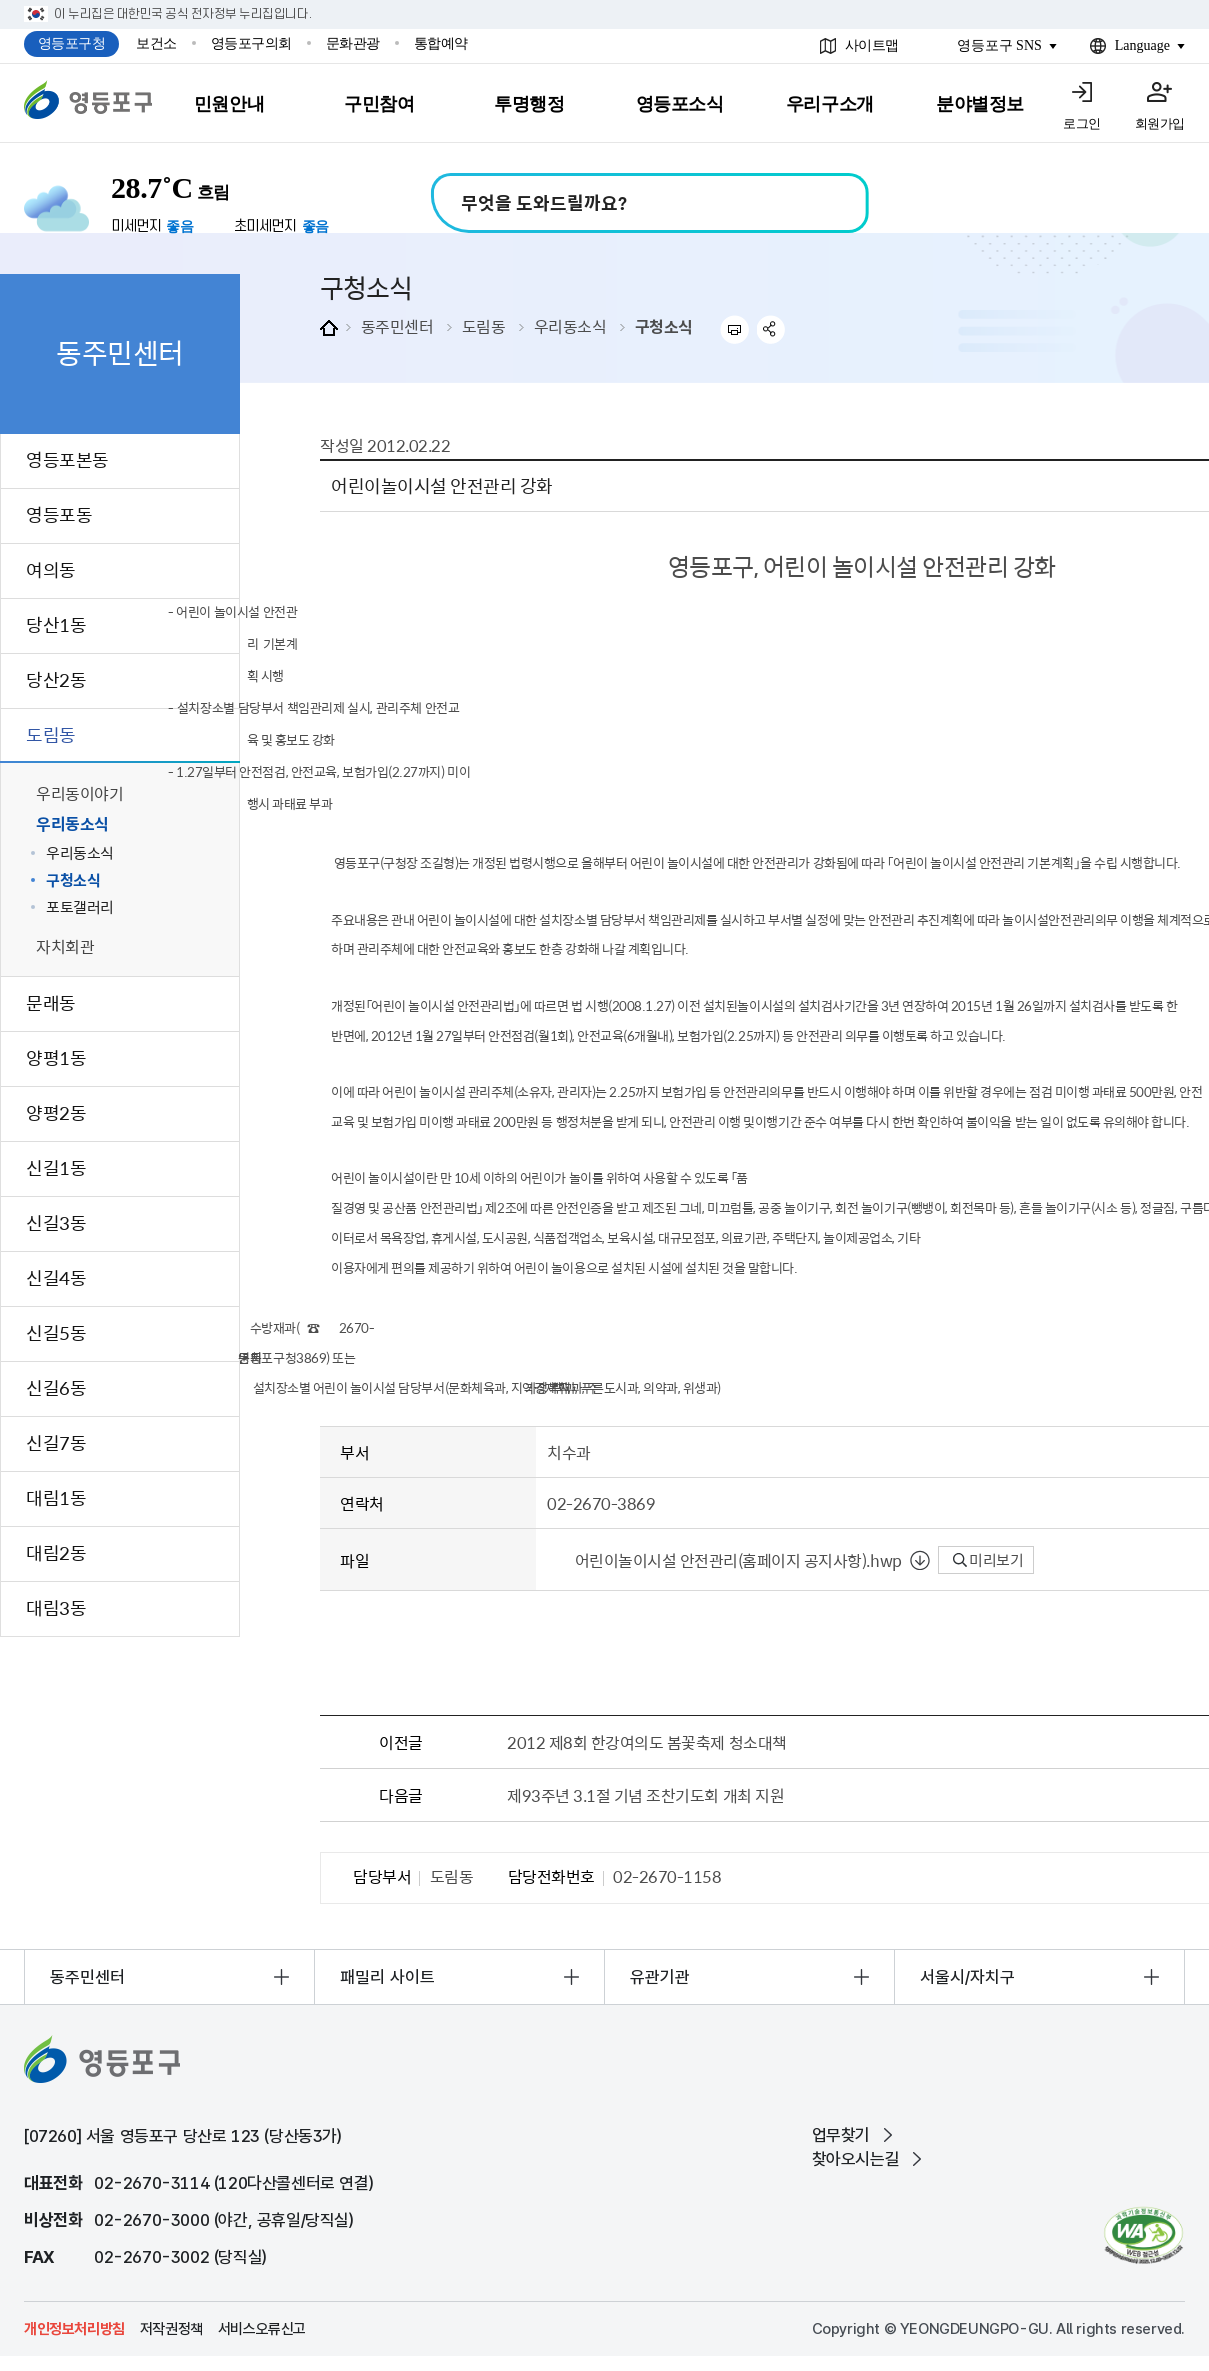 The width and height of the screenshot is (1209, 2371). What do you see at coordinates (441, 43) in the screenshot?
I see `통합예약` at bounding box center [441, 43].